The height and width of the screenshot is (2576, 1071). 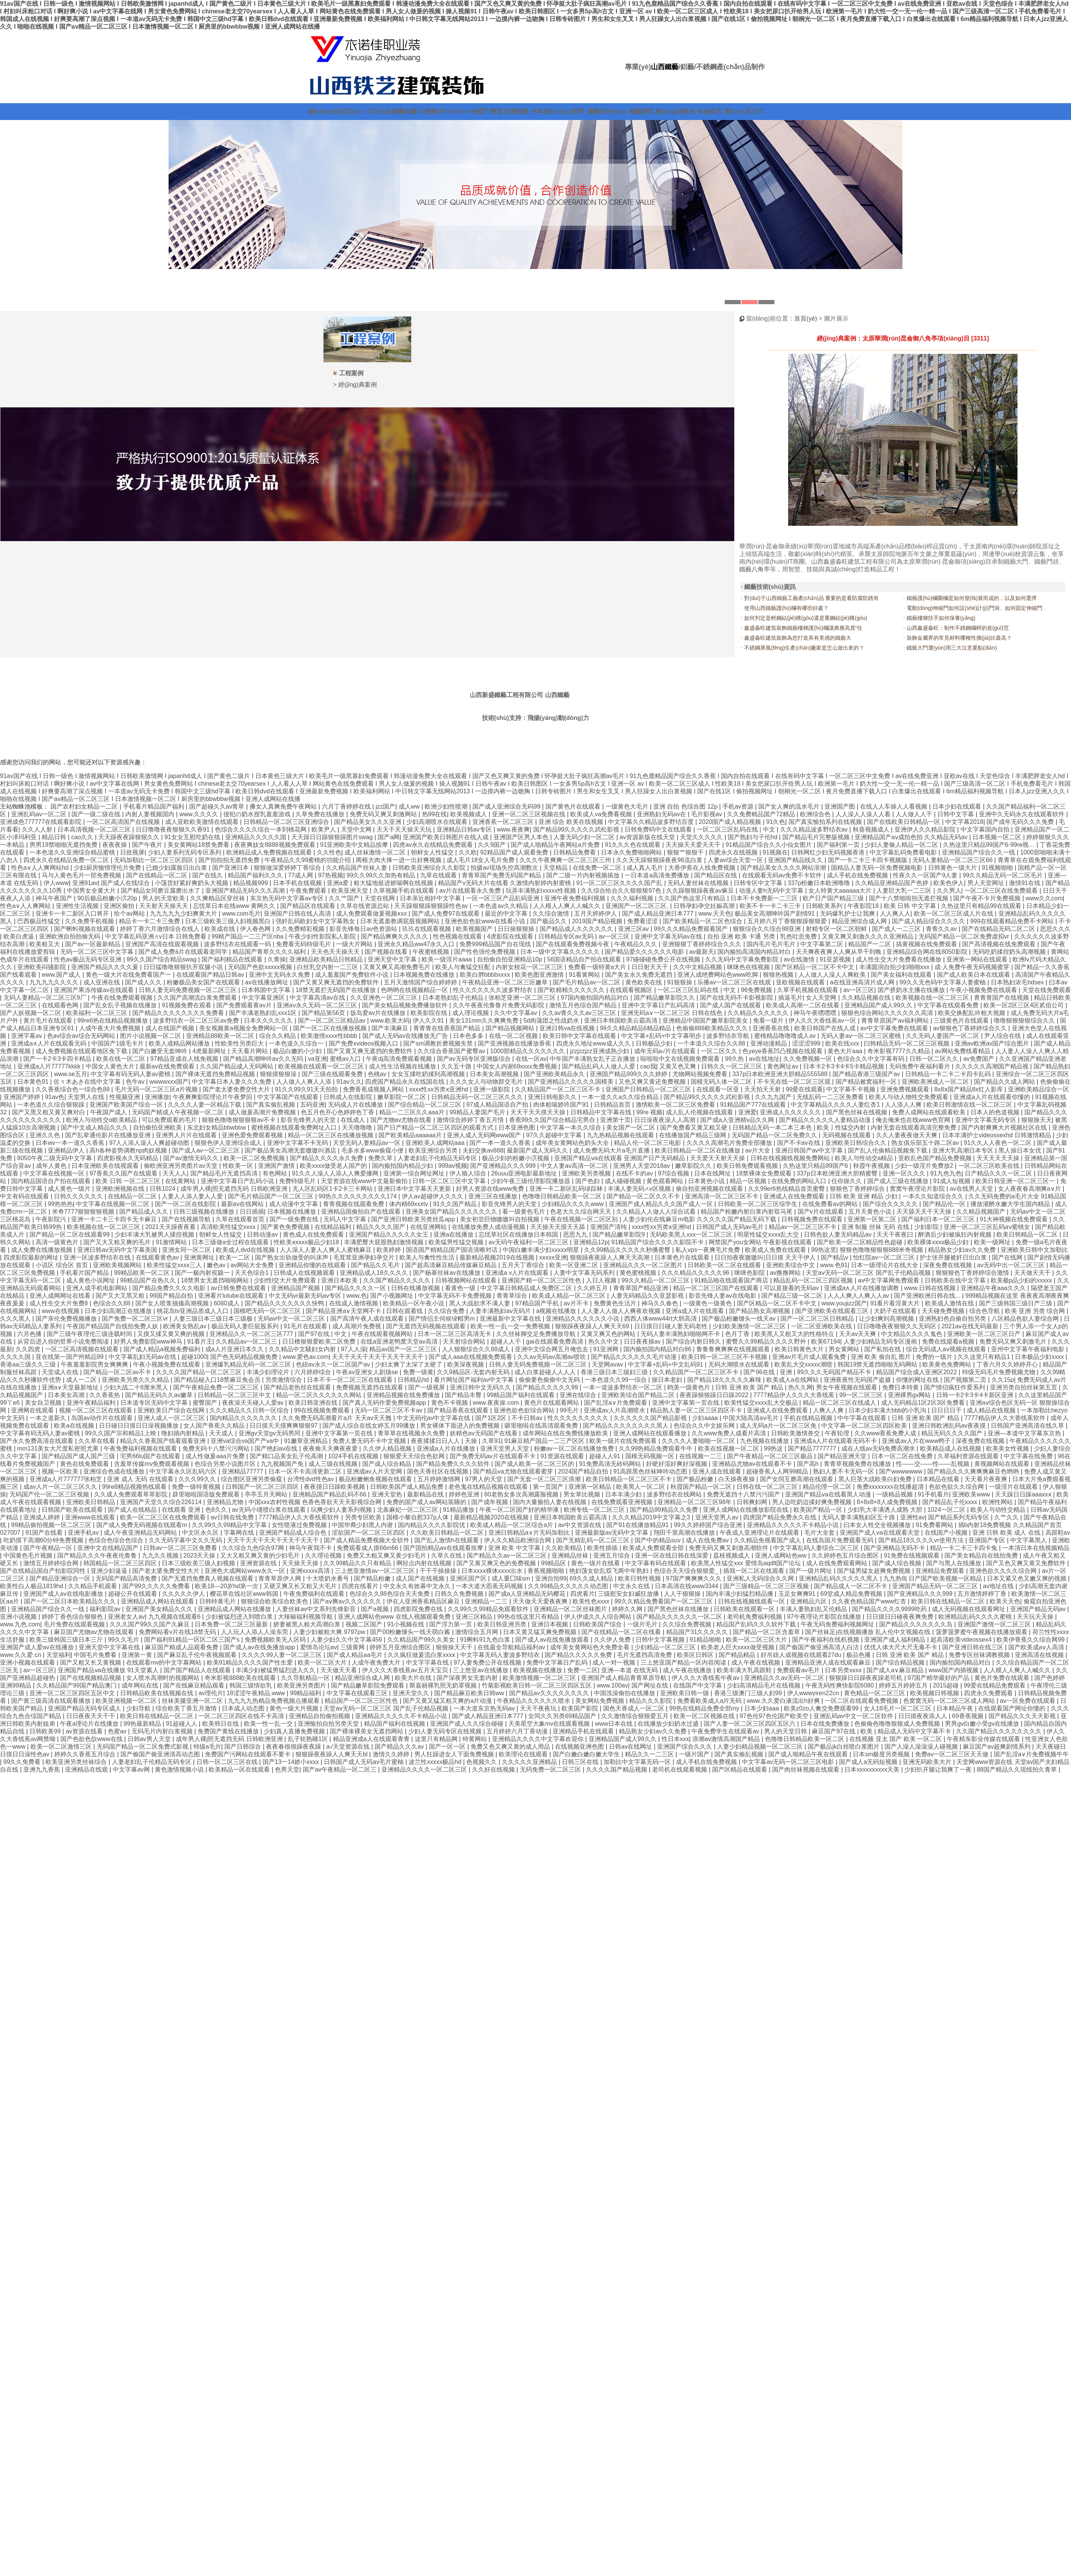 I want to click on 午夜a理论片在线播放, so click(x=90, y=1723).